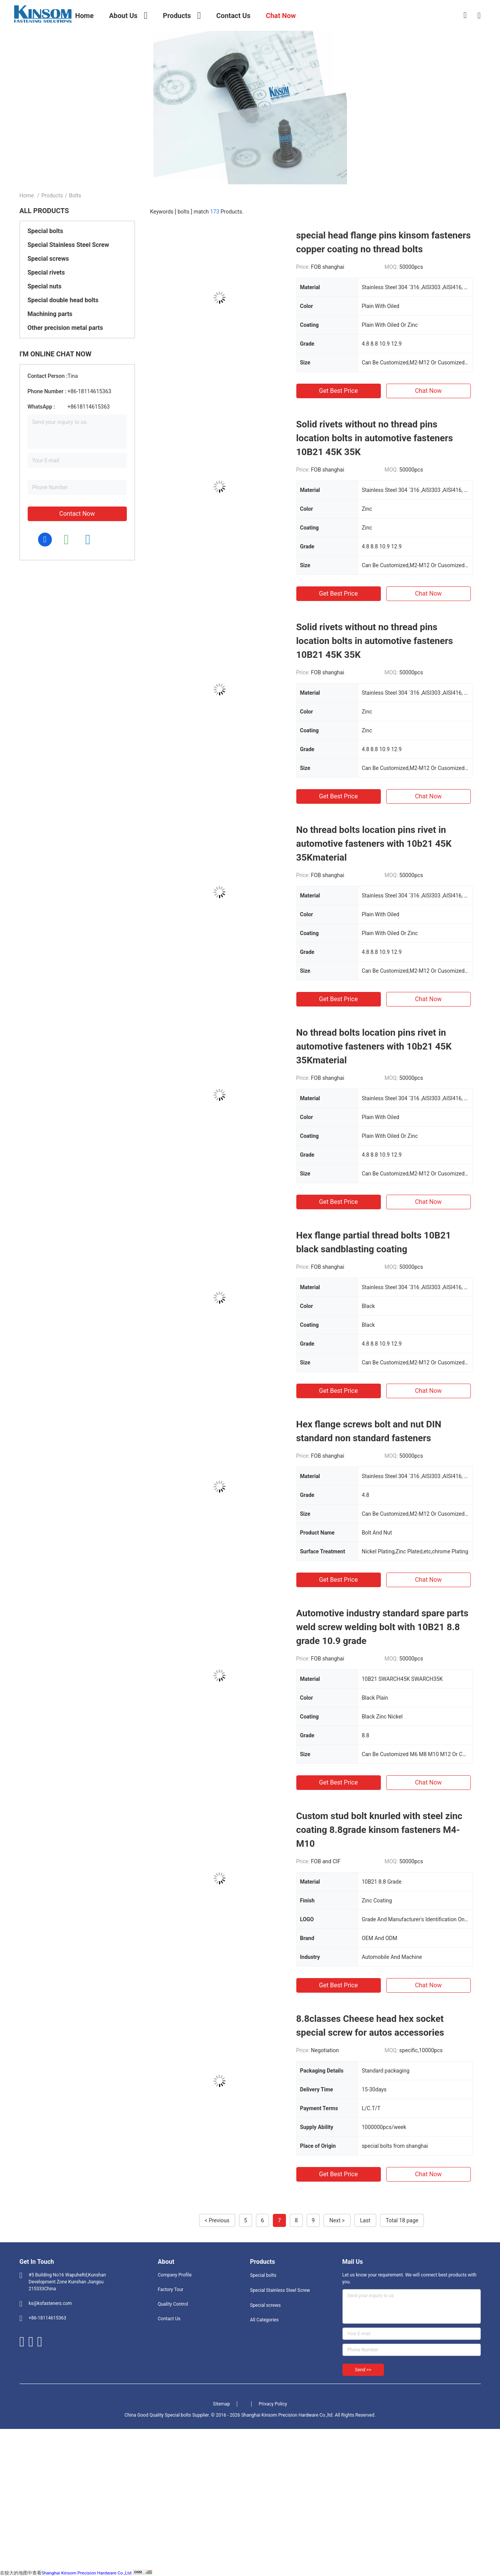 The height and width of the screenshot is (2576, 500). Describe the element at coordinates (221, 2404) in the screenshot. I see `Sitemap` at that location.